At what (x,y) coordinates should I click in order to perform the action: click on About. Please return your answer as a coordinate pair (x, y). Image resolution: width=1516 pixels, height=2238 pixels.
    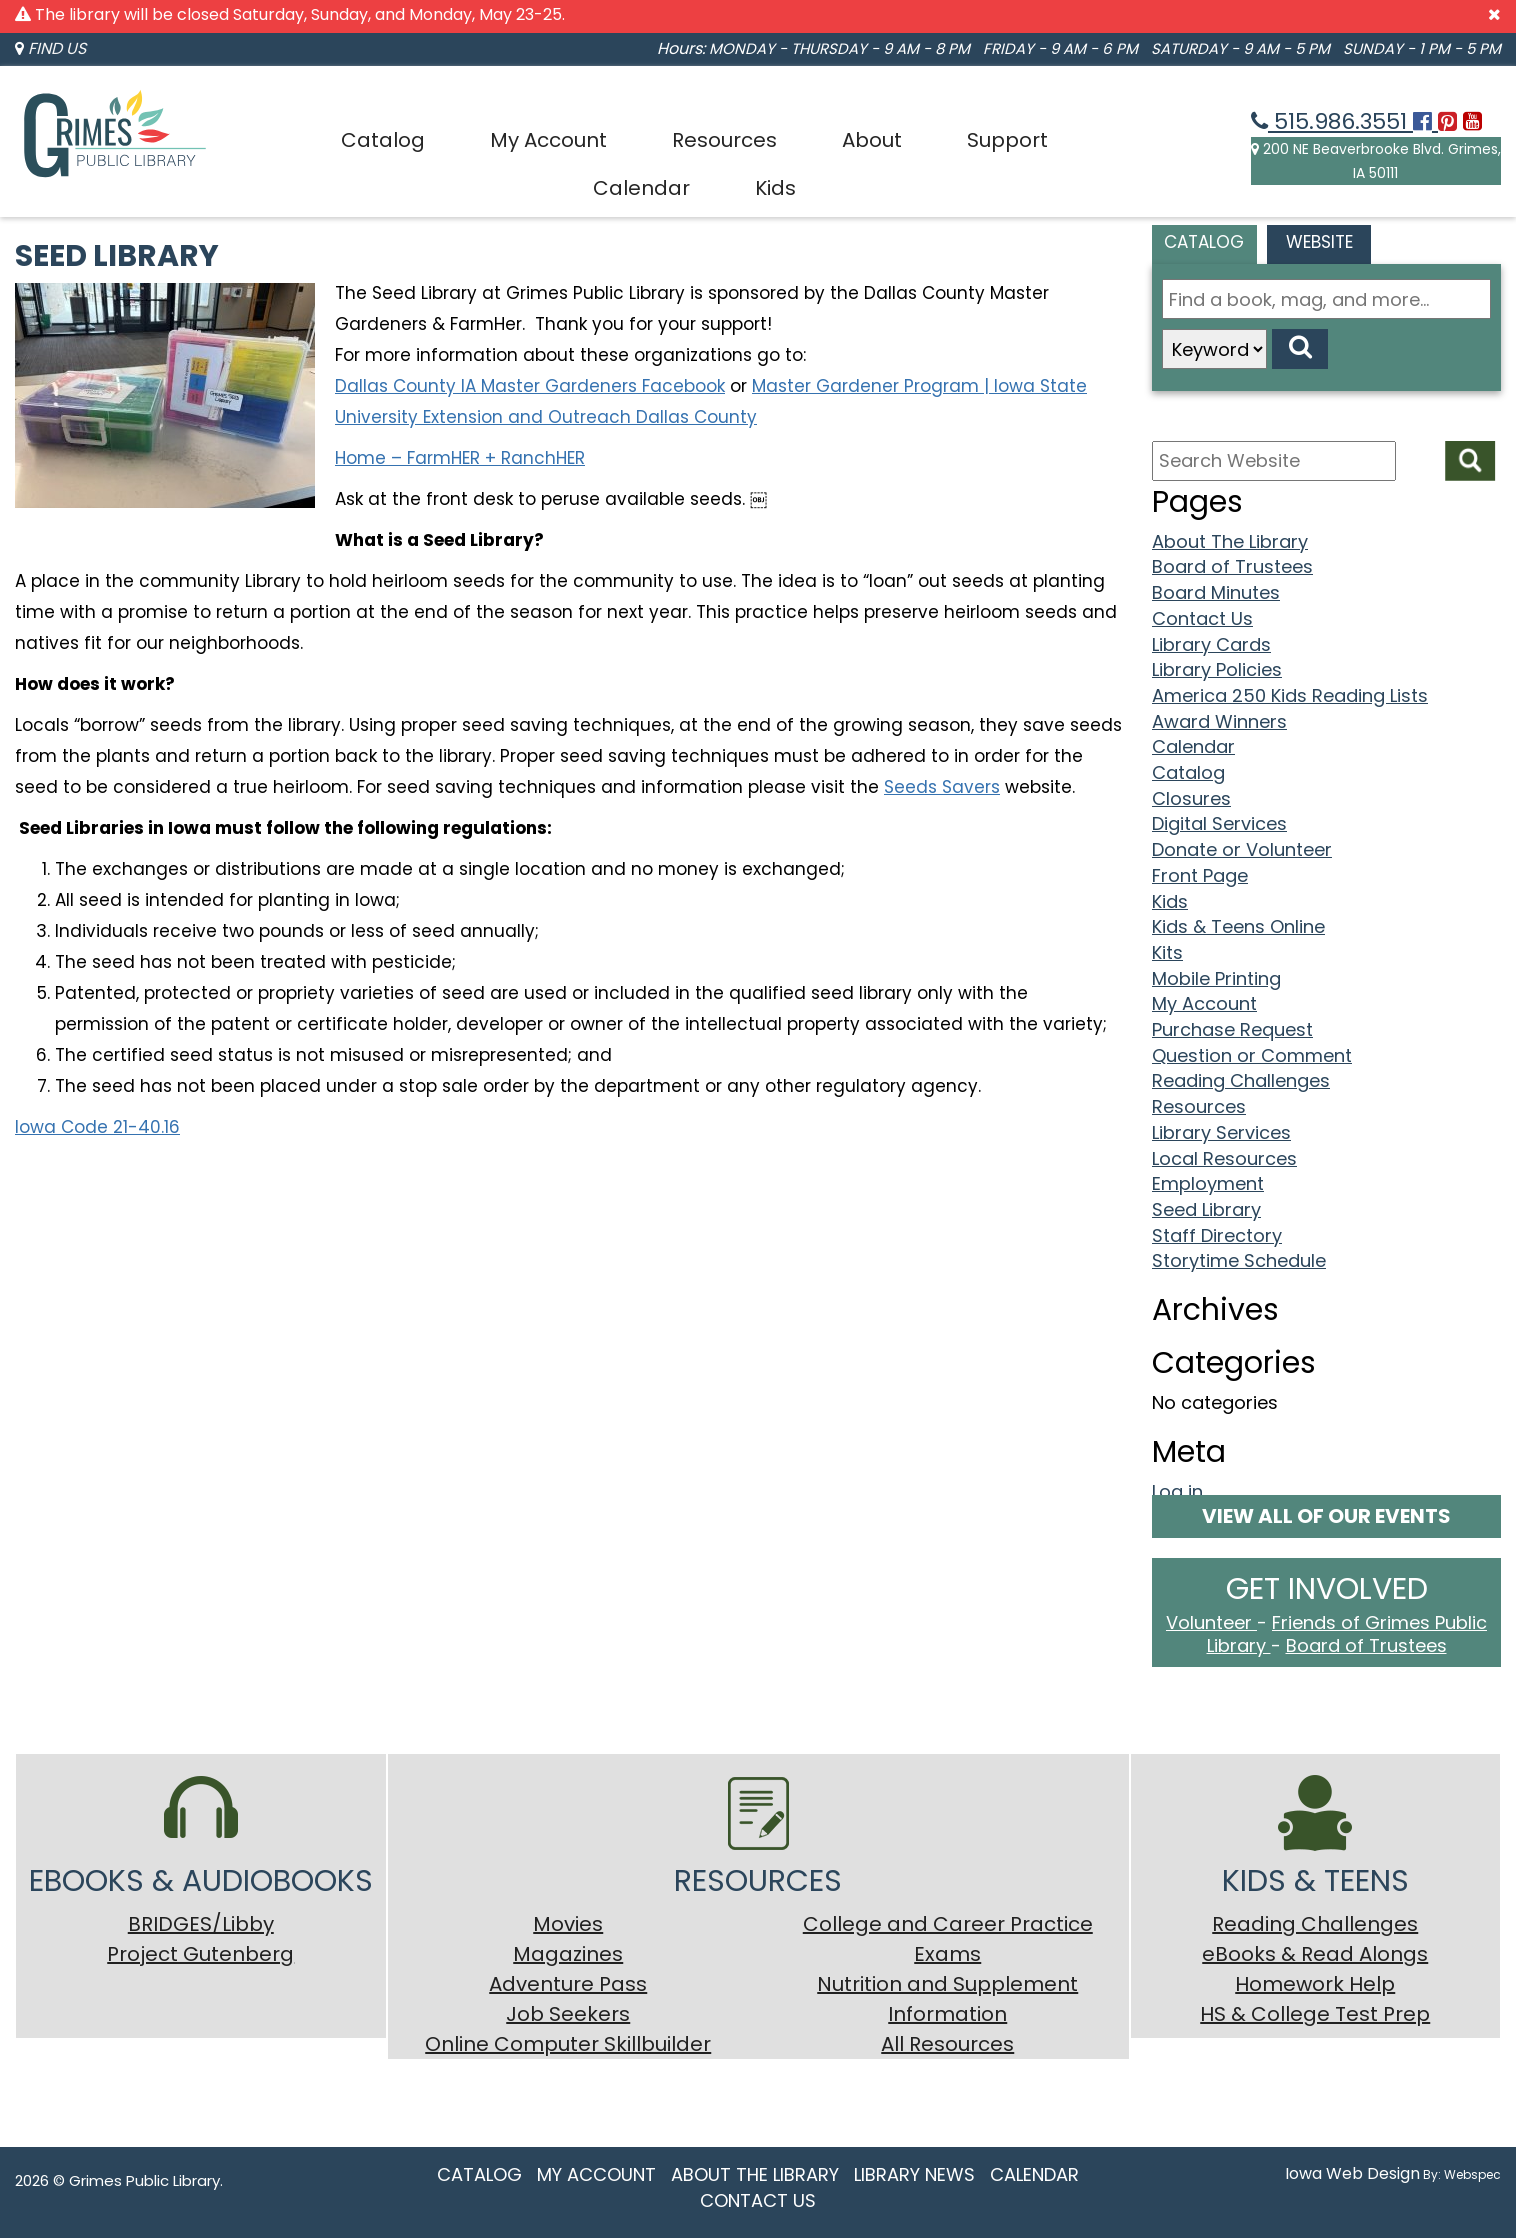
    Looking at the image, I should click on (872, 140).